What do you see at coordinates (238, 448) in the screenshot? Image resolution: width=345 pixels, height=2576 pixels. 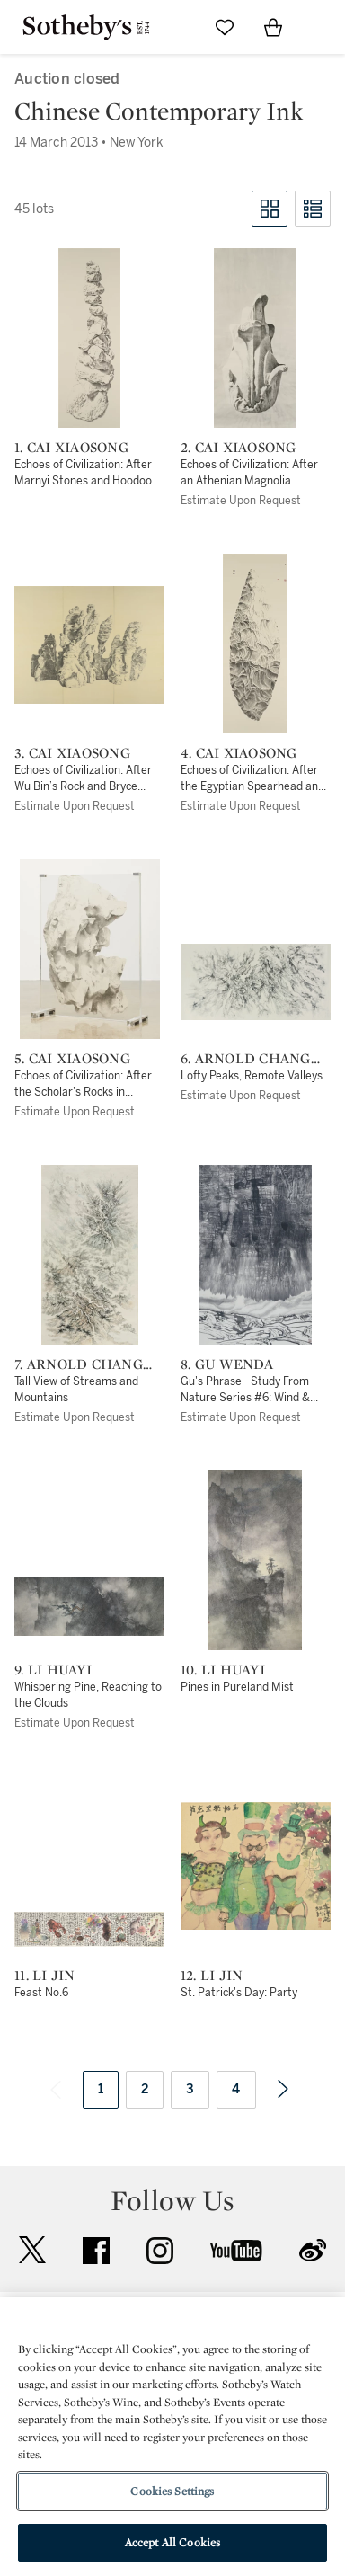 I see `2. Cai Xiaosong` at bounding box center [238, 448].